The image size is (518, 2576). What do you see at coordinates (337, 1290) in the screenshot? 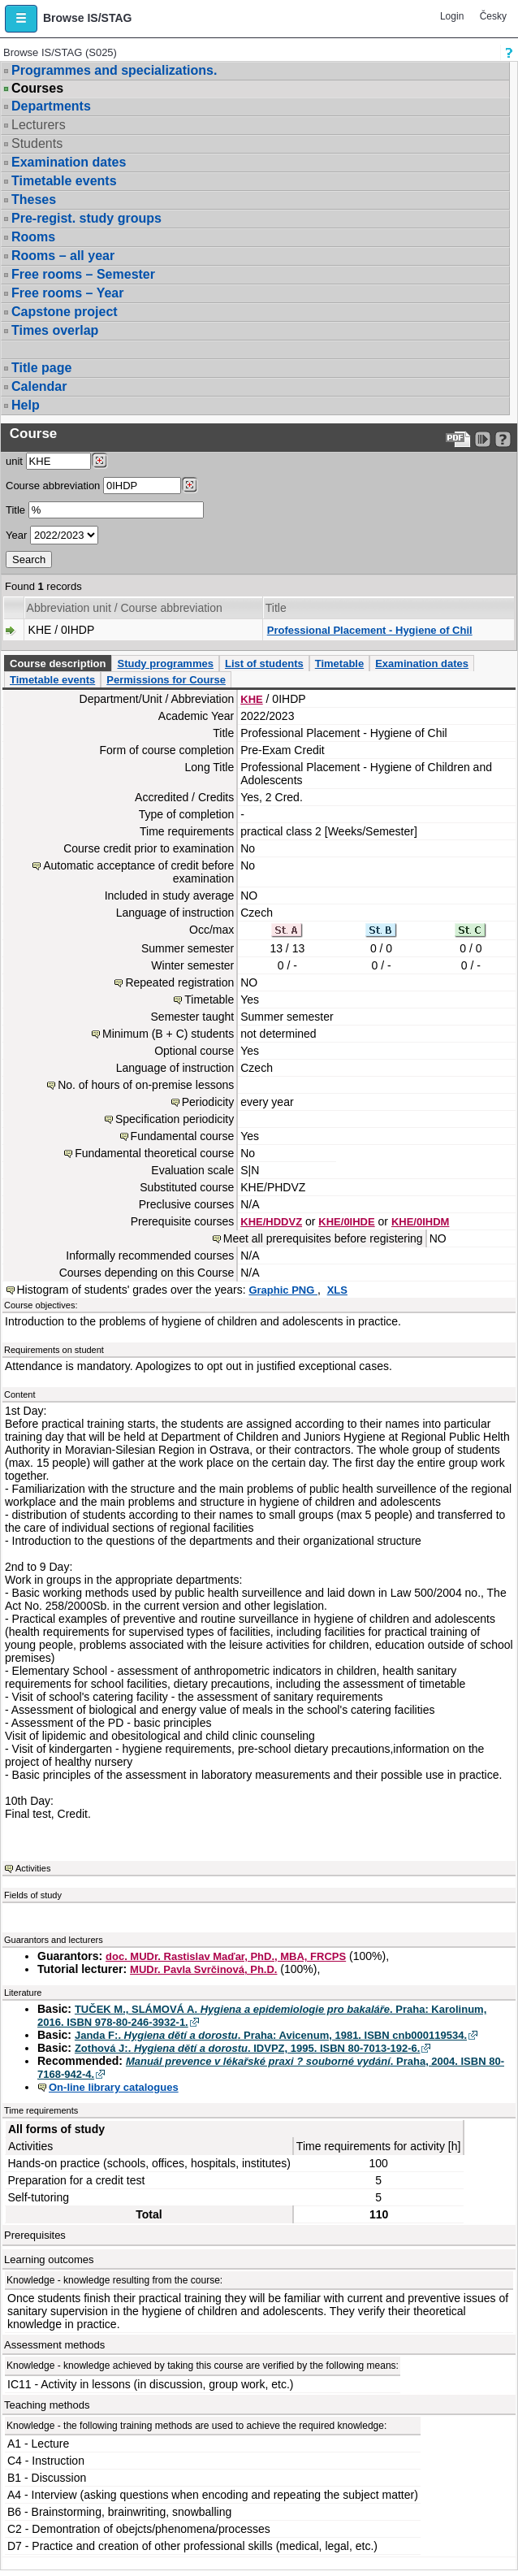
I see `XLS` at bounding box center [337, 1290].